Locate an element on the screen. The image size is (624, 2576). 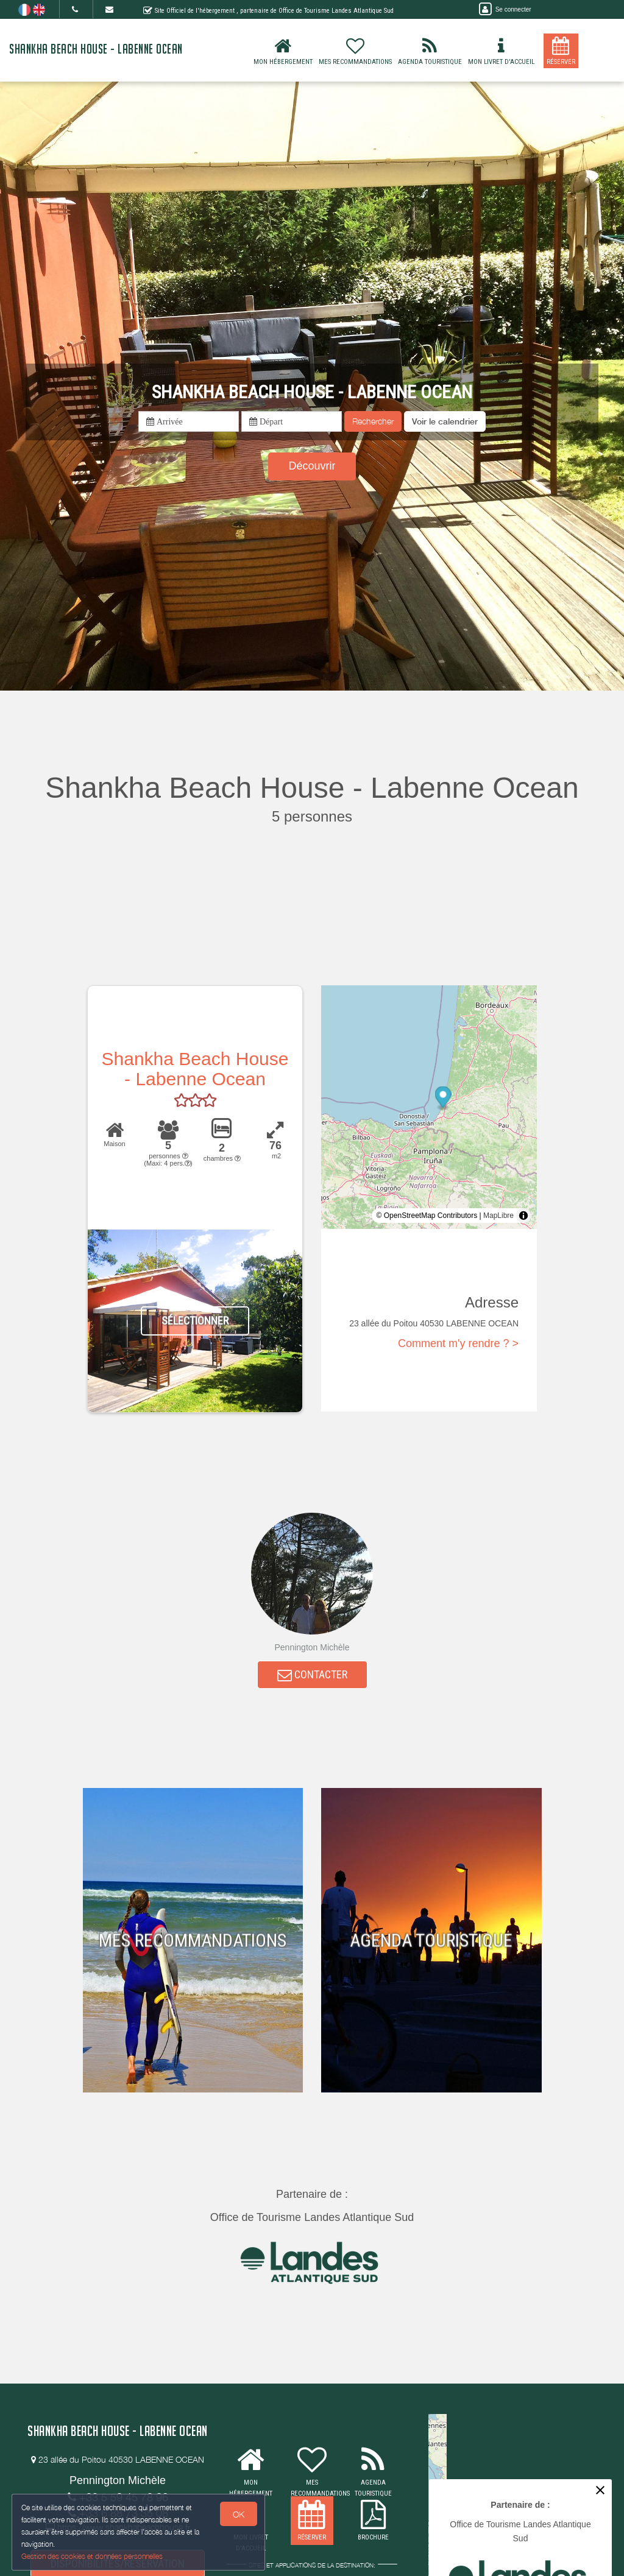
[Toggle attribution] is located at coordinates (523, 1215).